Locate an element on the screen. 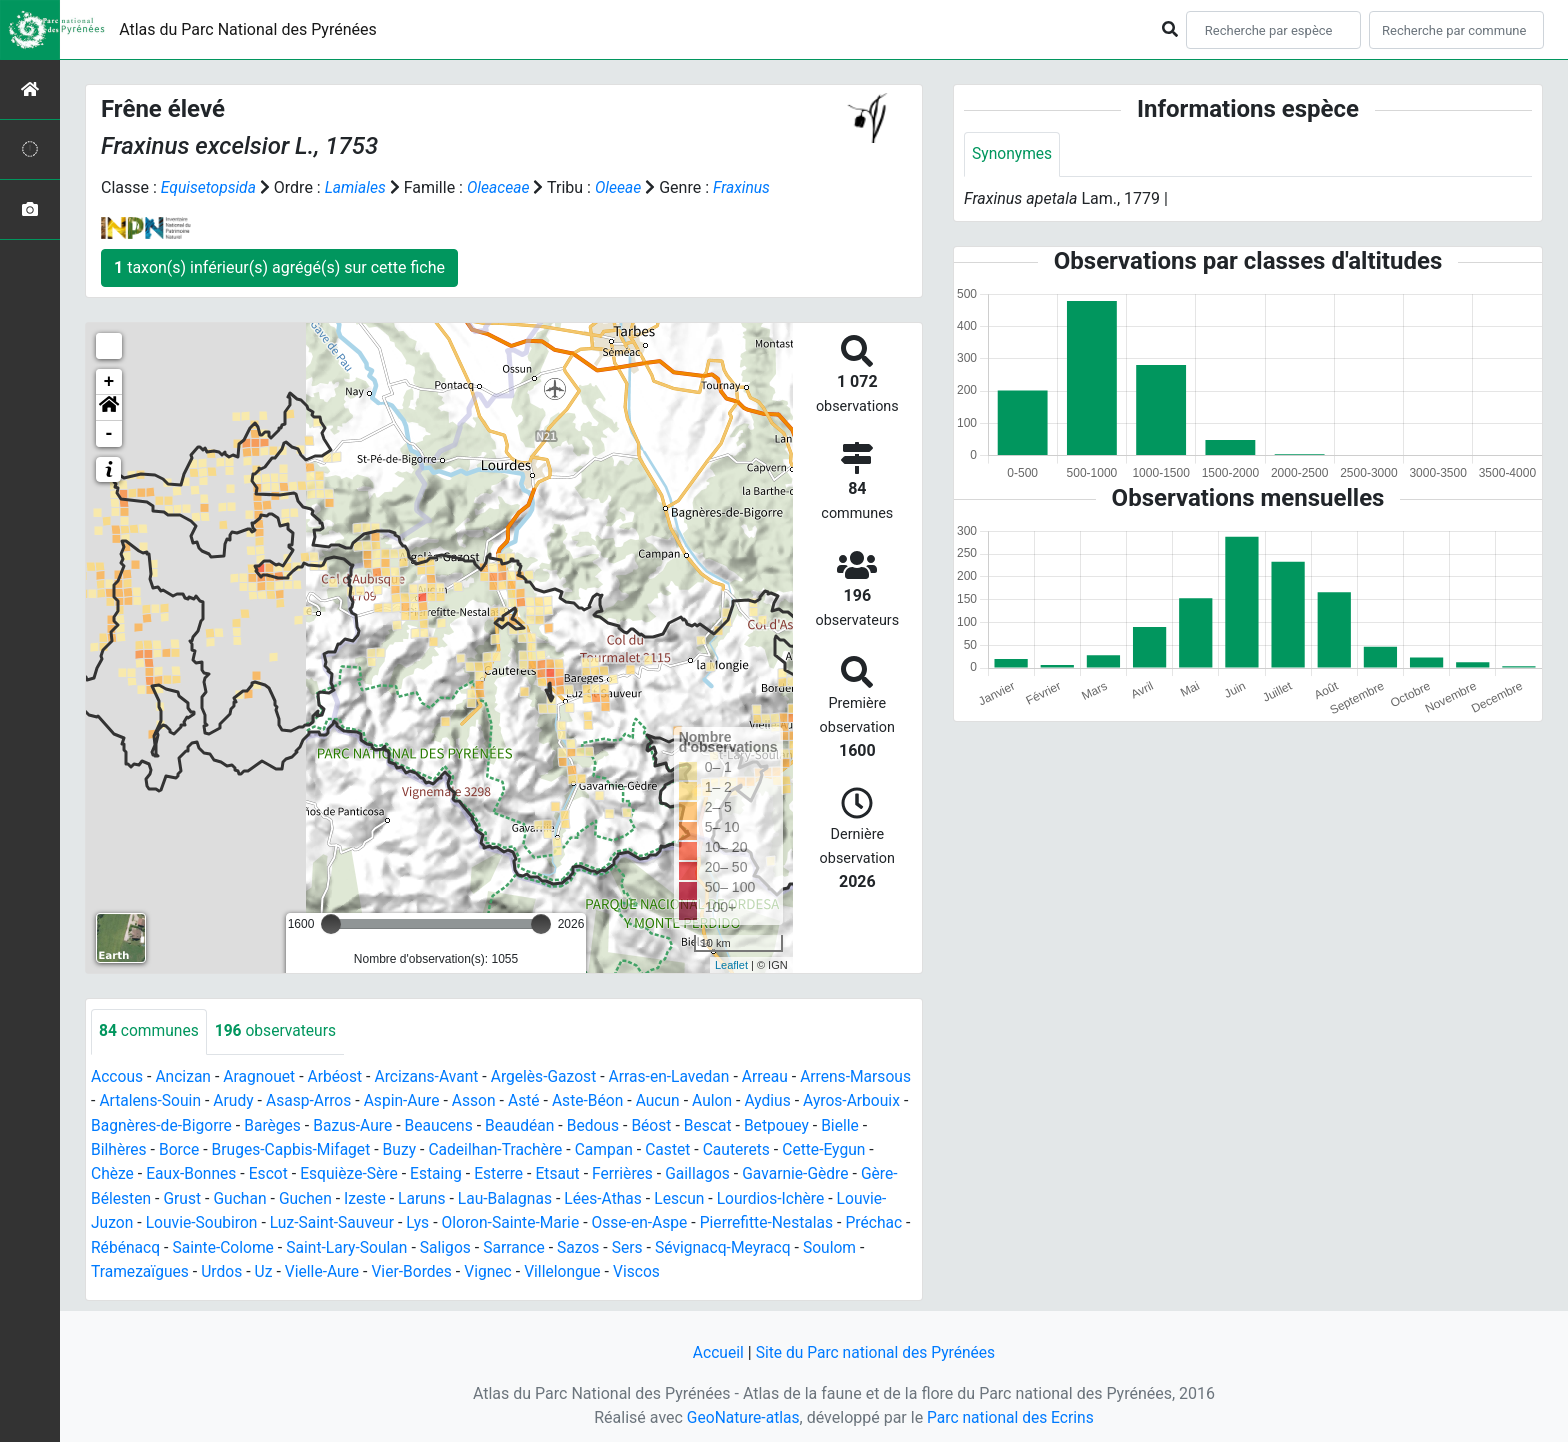 The height and width of the screenshot is (1442, 1568). Synonymes is located at coordinates (1013, 154).